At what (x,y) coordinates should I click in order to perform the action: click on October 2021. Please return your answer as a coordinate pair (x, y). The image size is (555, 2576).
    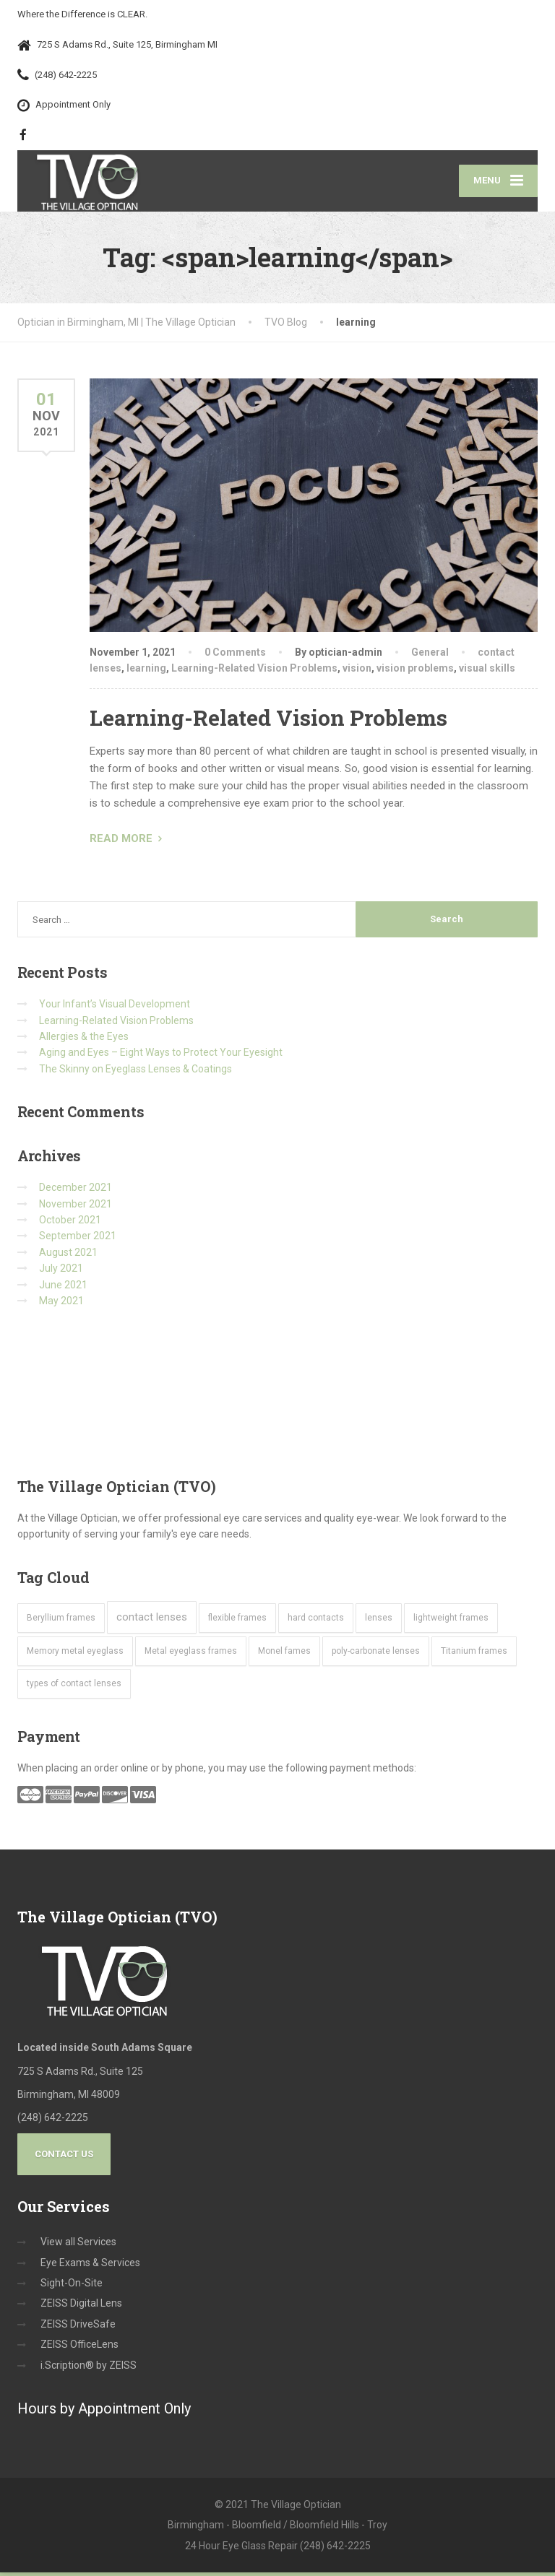
    Looking at the image, I should click on (70, 1222).